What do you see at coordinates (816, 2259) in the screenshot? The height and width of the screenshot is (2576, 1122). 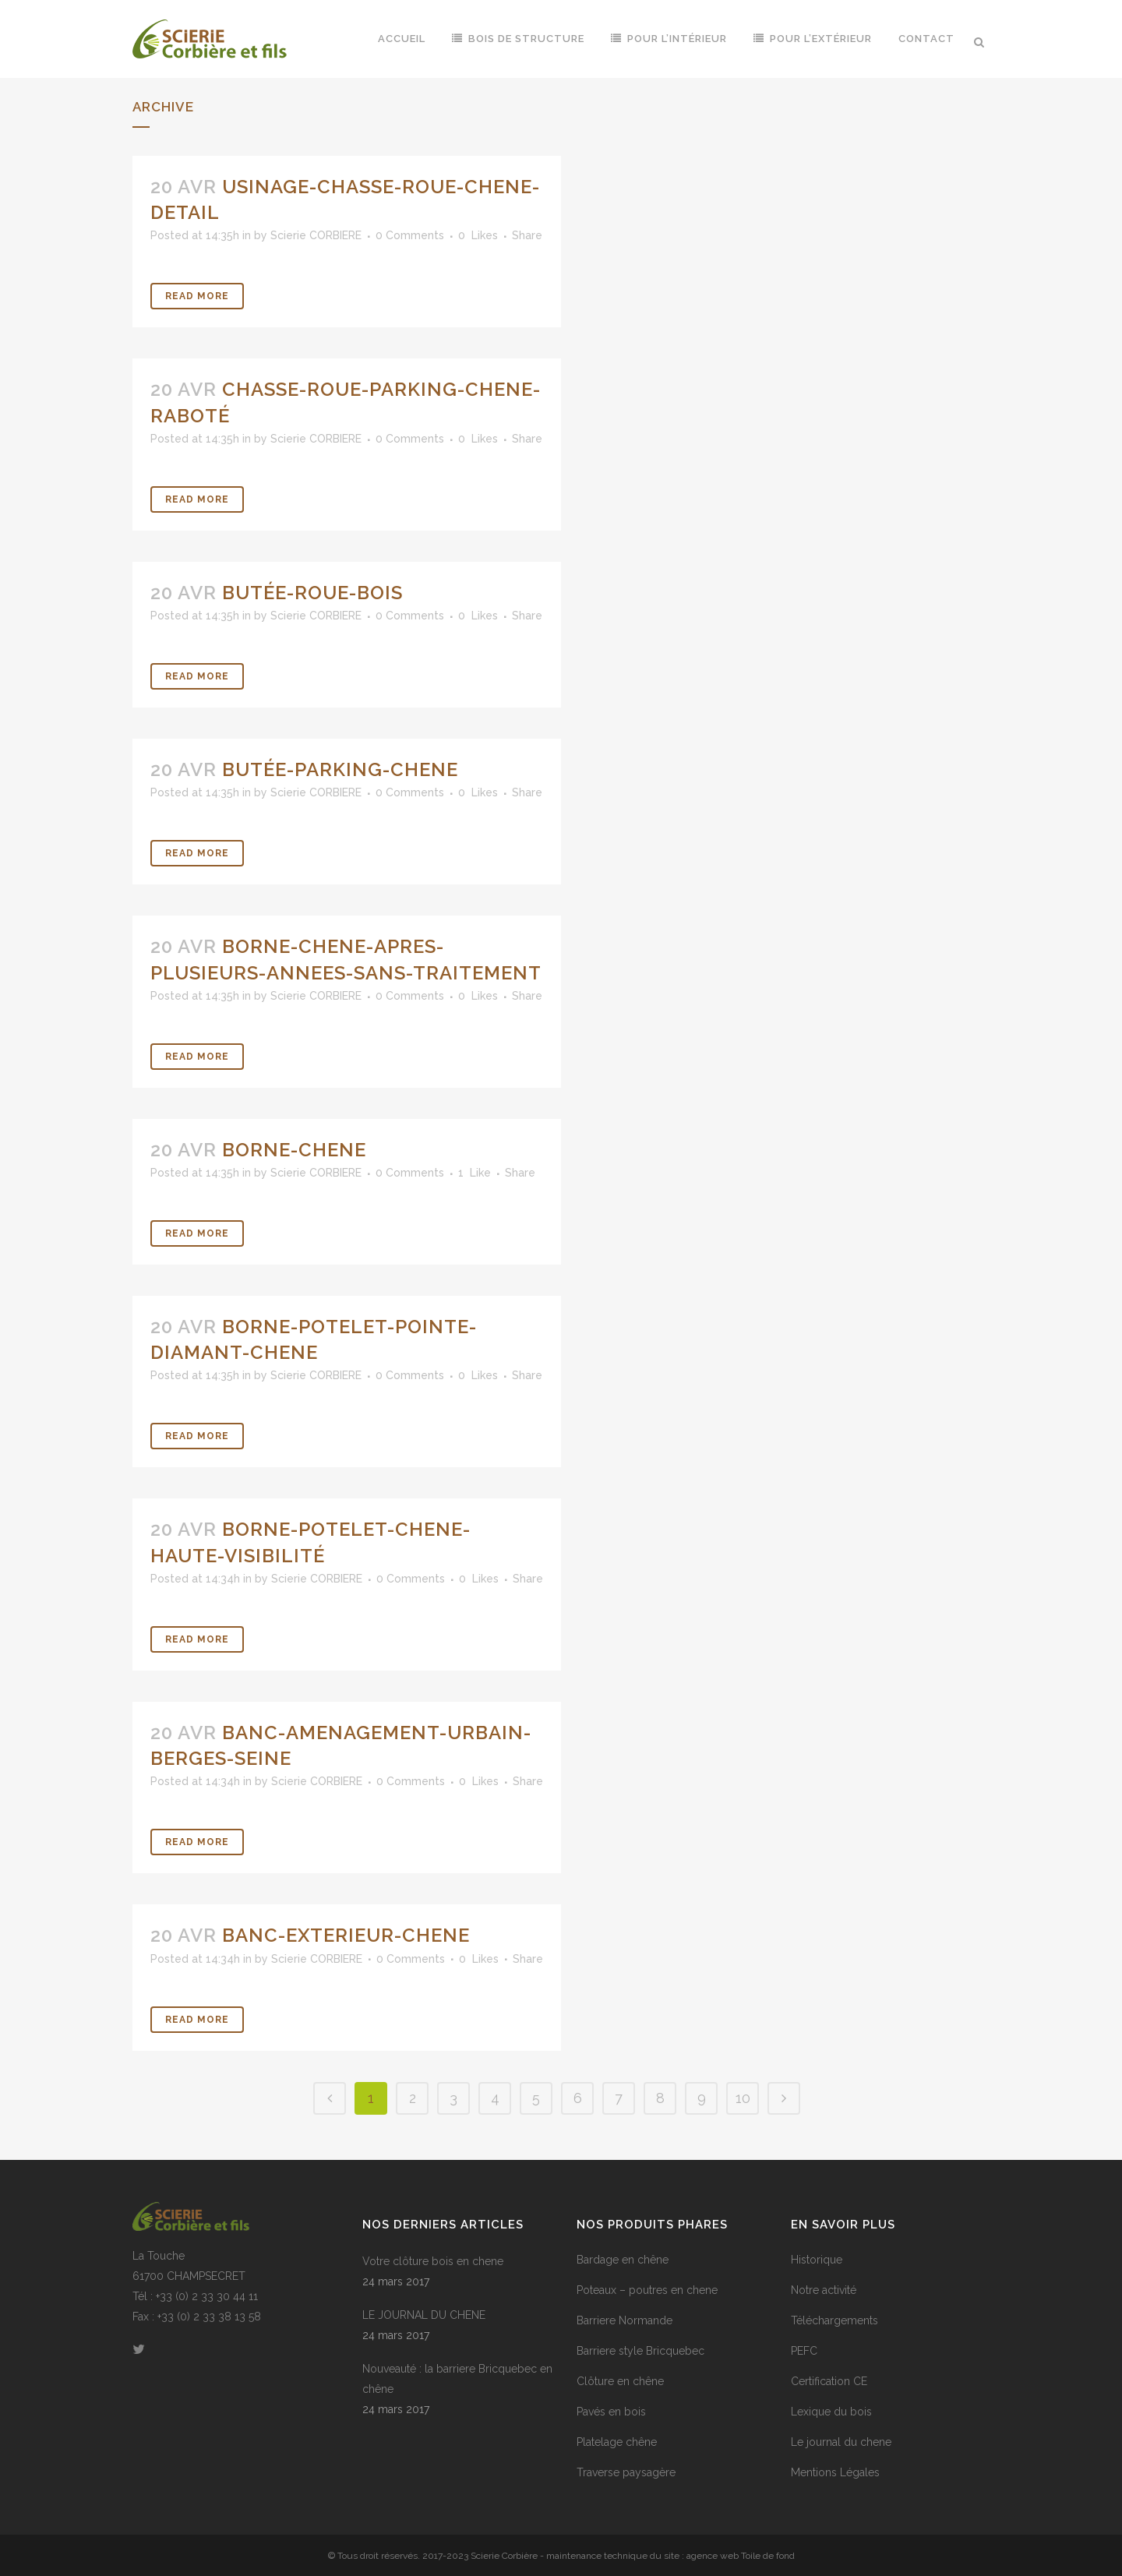 I see `Historique` at bounding box center [816, 2259].